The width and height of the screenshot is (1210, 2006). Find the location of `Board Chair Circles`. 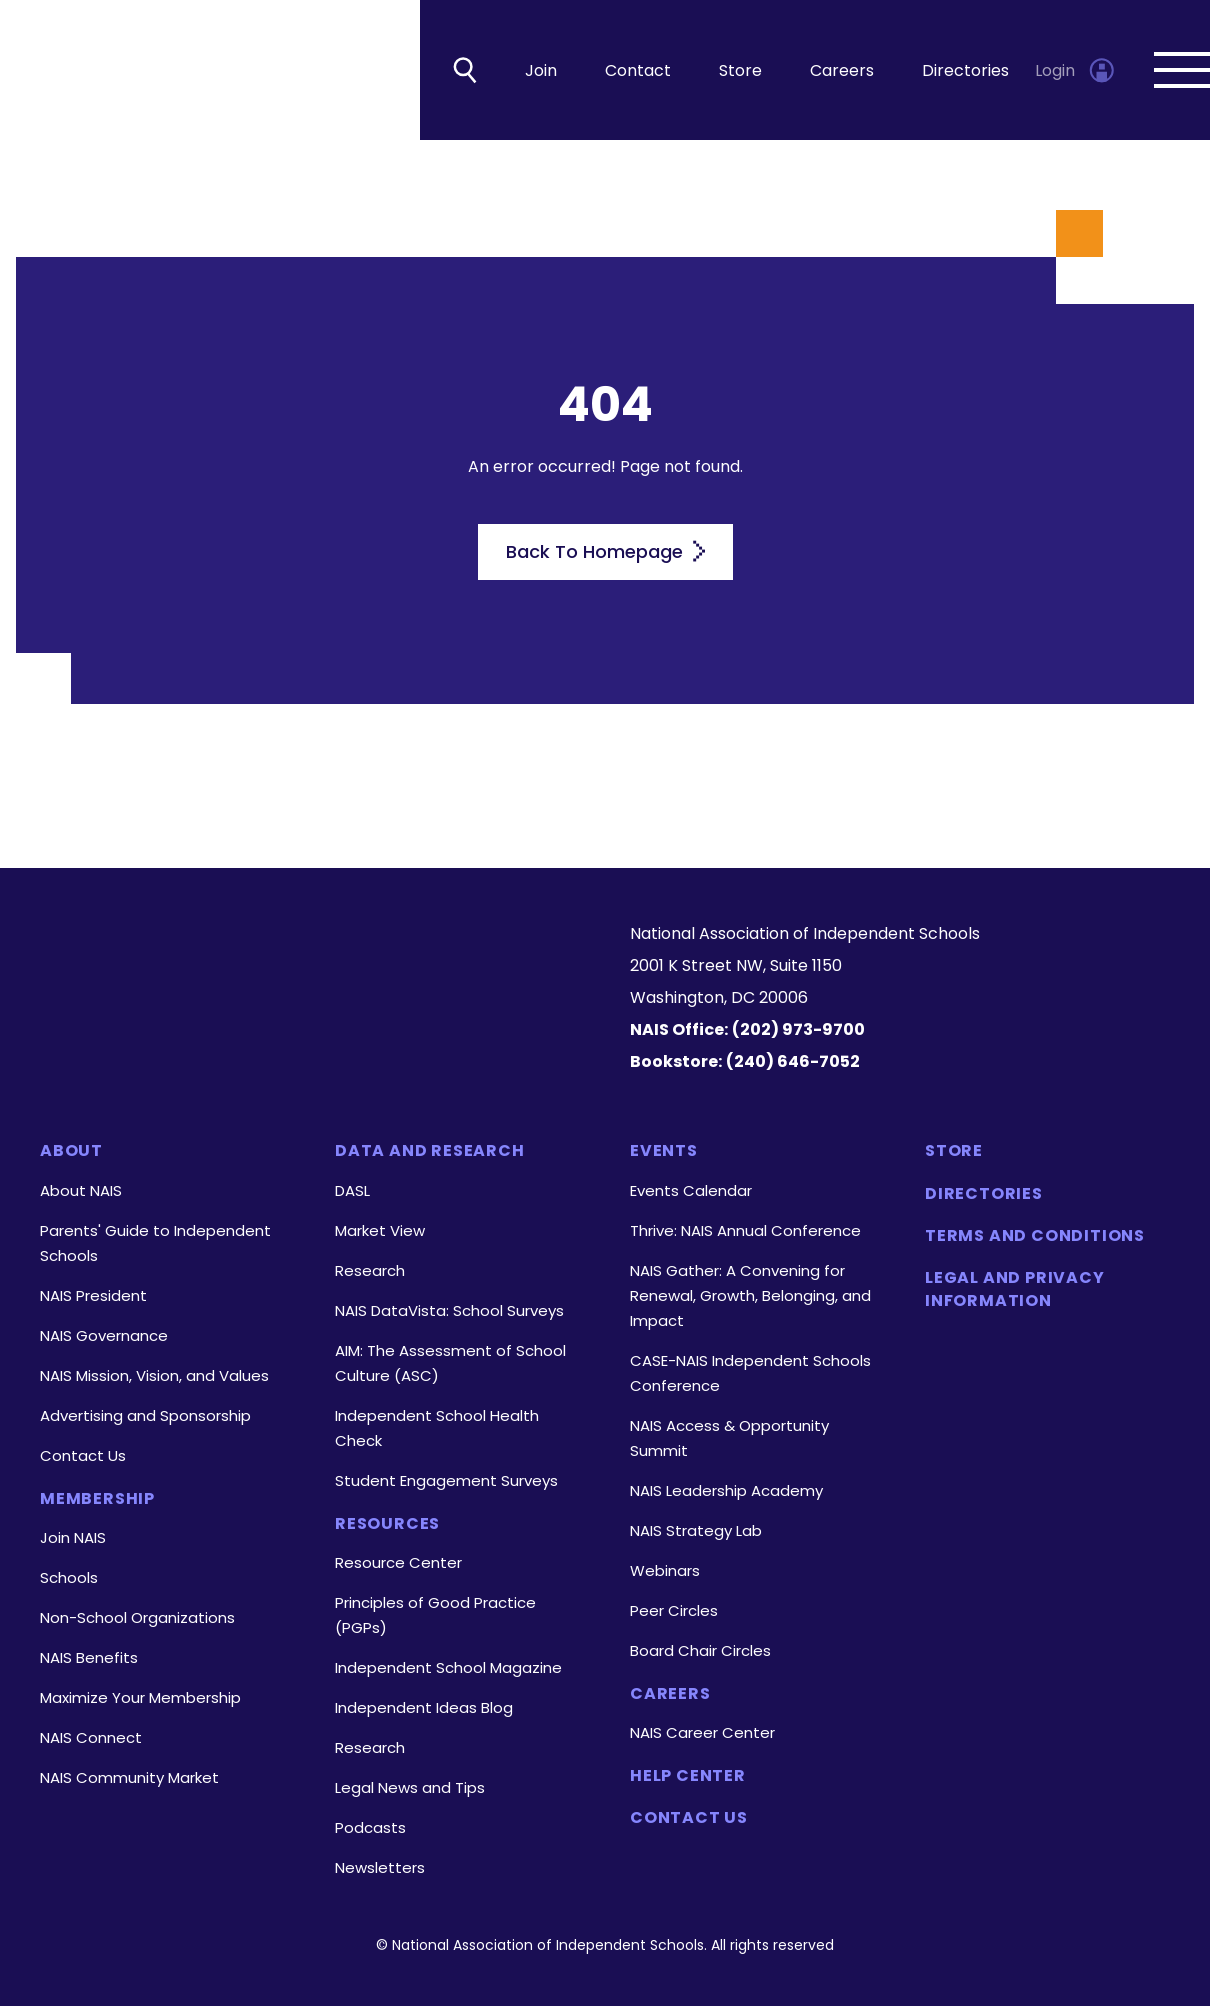

Board Chair Circles is located at coordinates (700, 1650).